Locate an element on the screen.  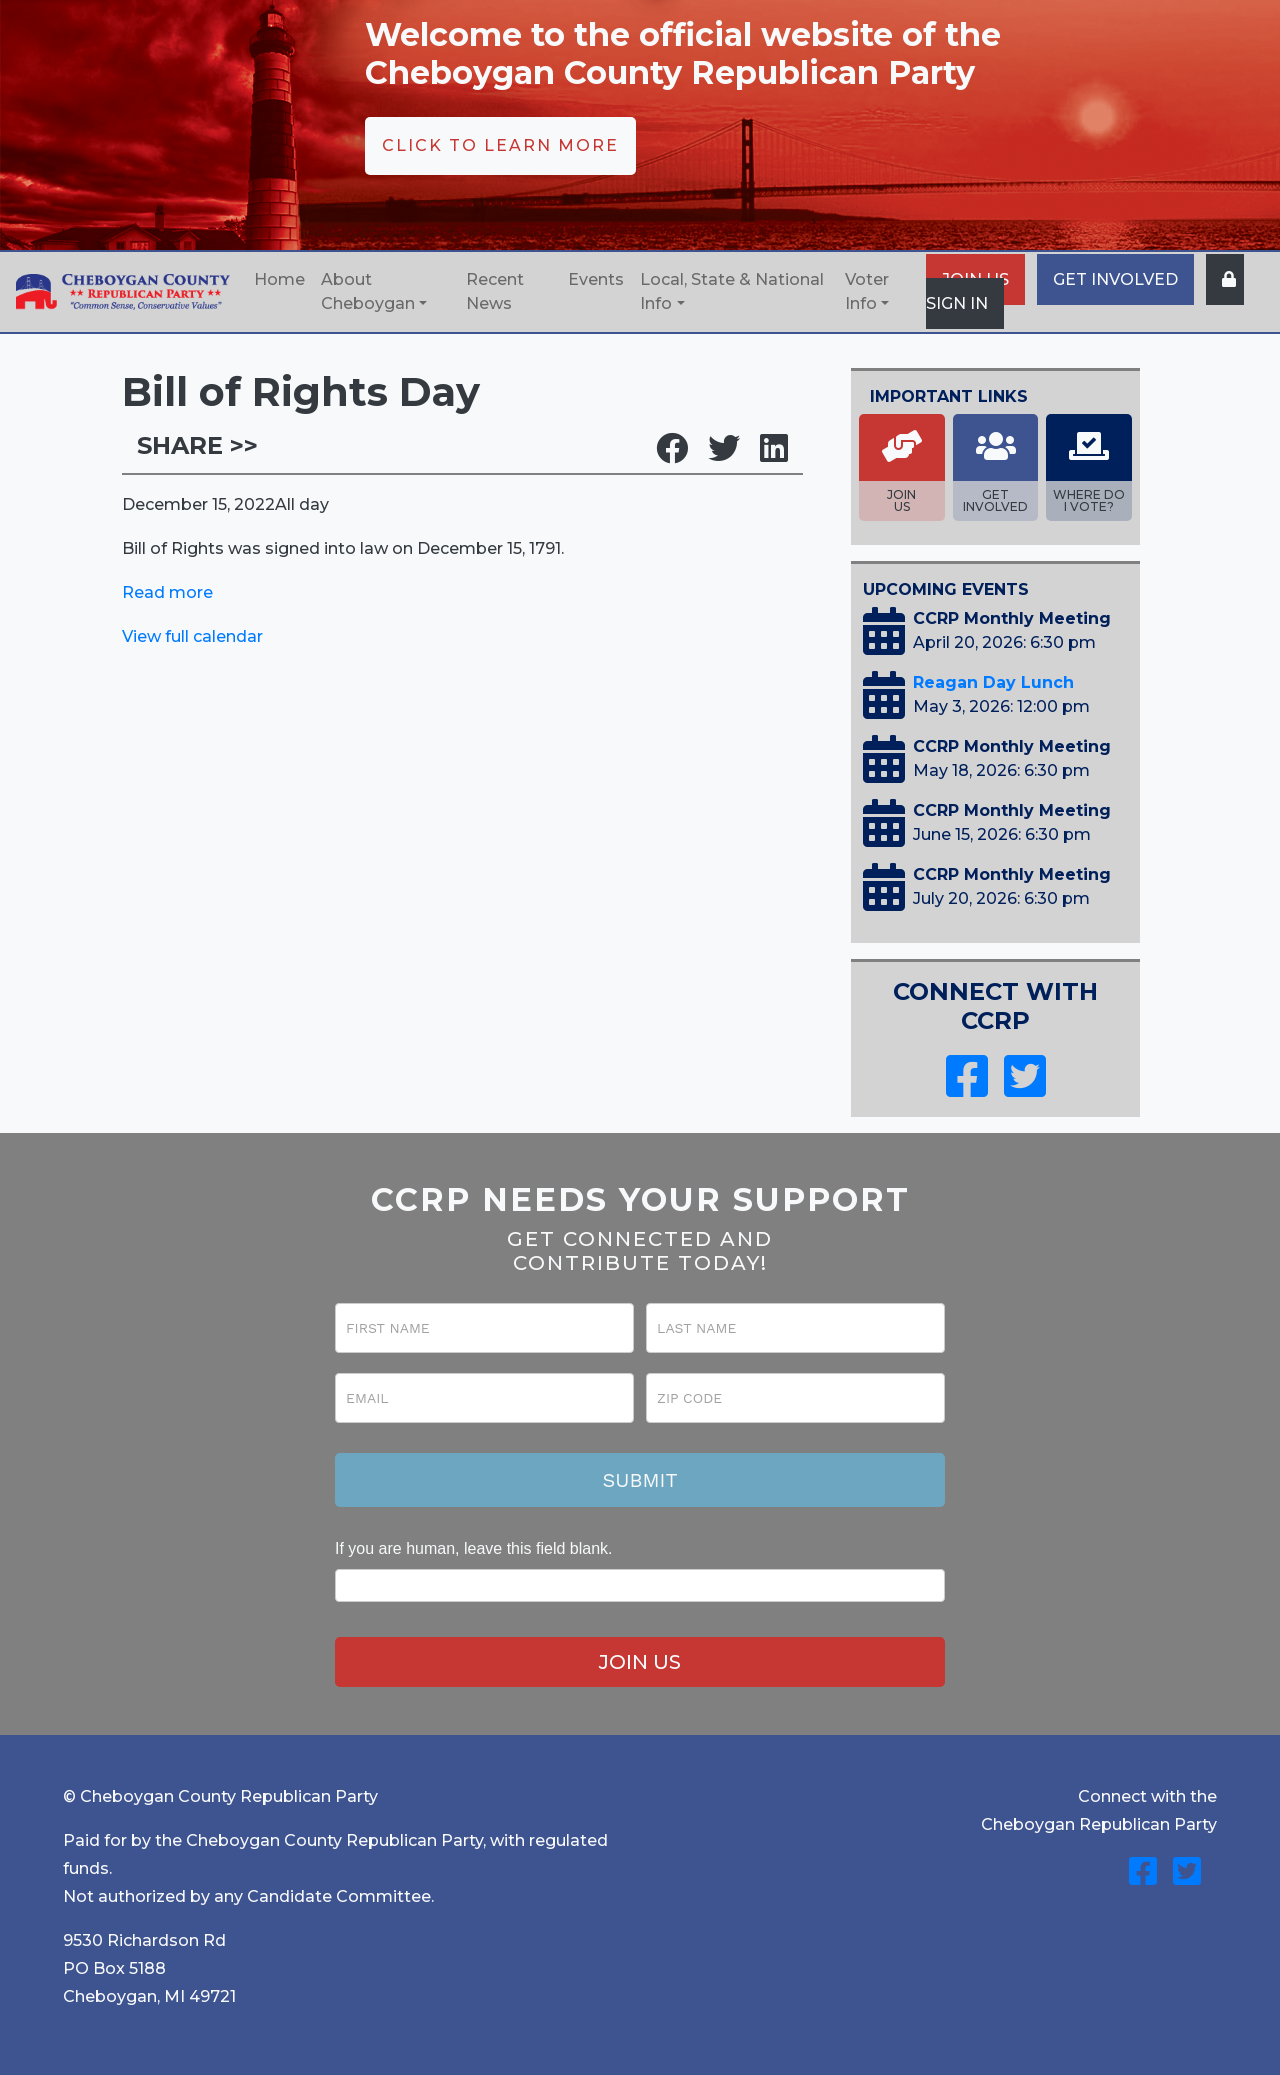
If you are human, leave this field blank. is located at coordinates (474, 1548).